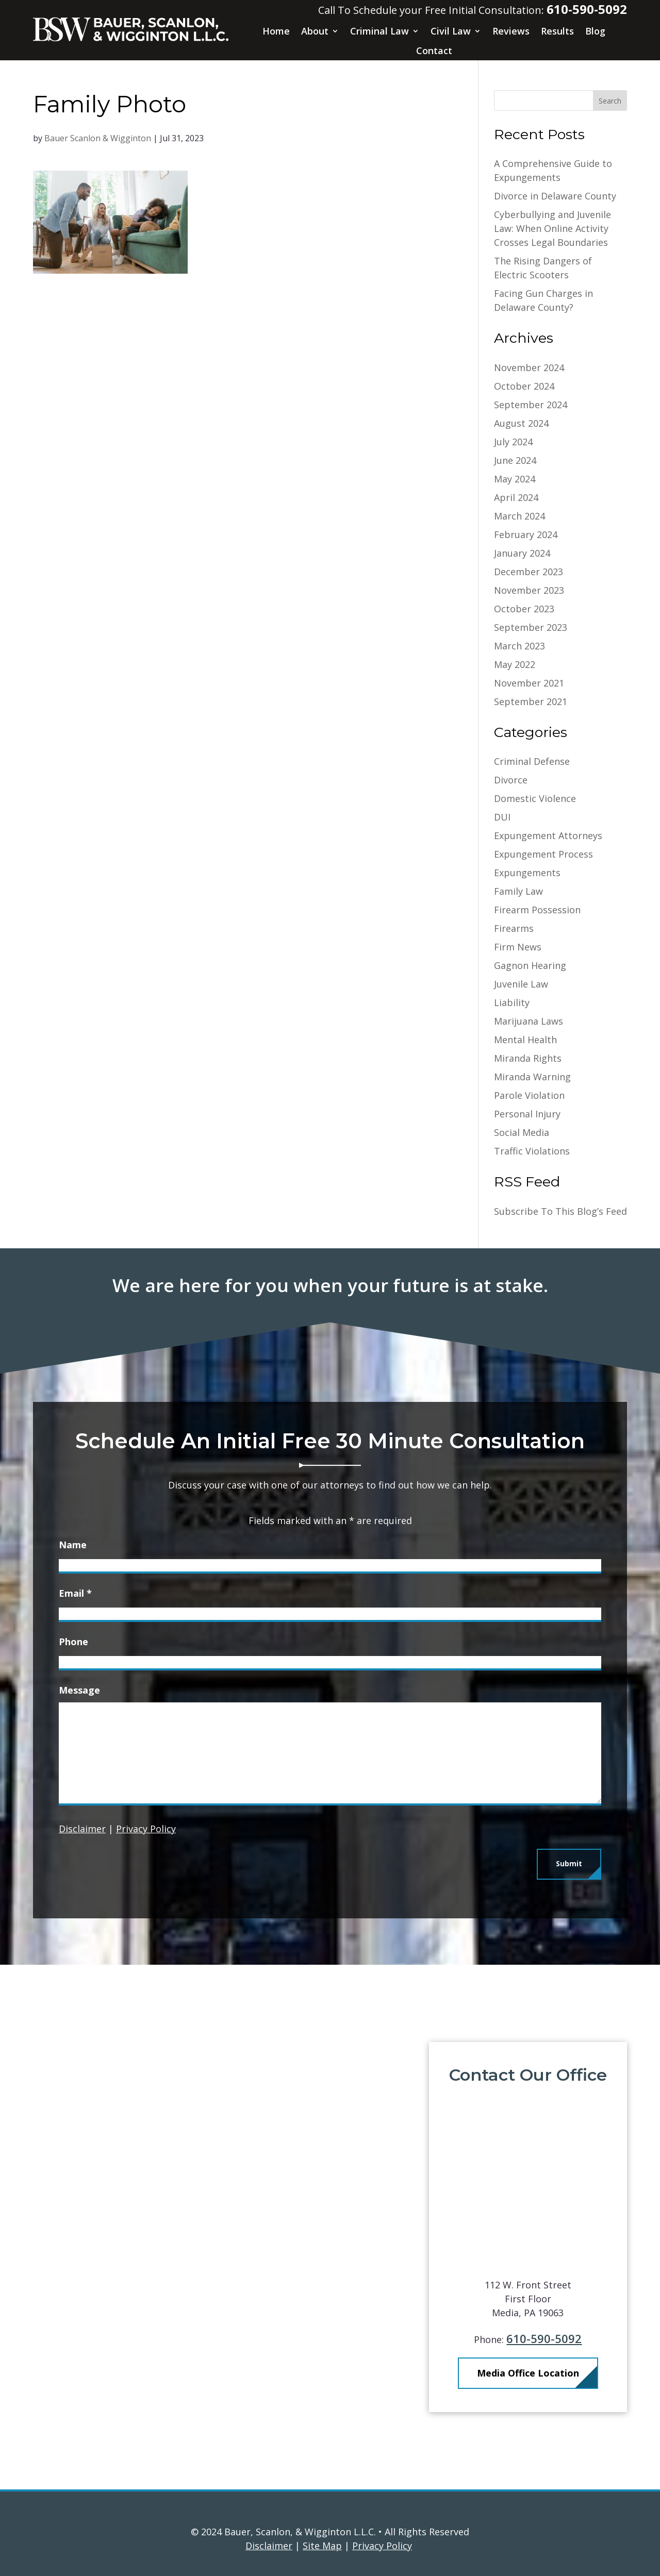 The height and width of the screenshot is (2576, 660). I want to click on May 2022, so click(514, 664).